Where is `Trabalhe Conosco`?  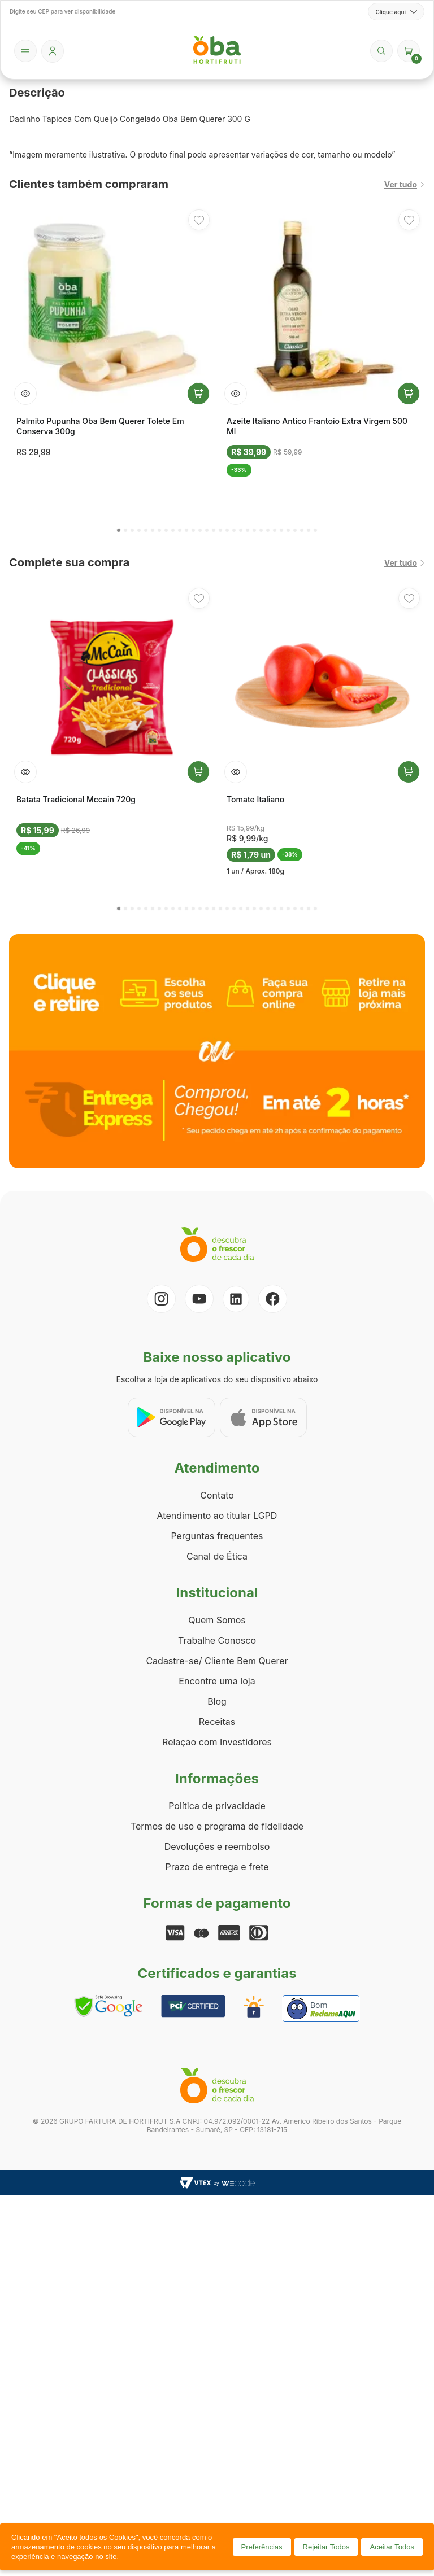
Trabalhe Conosco is located at coordinates (217, 1640).